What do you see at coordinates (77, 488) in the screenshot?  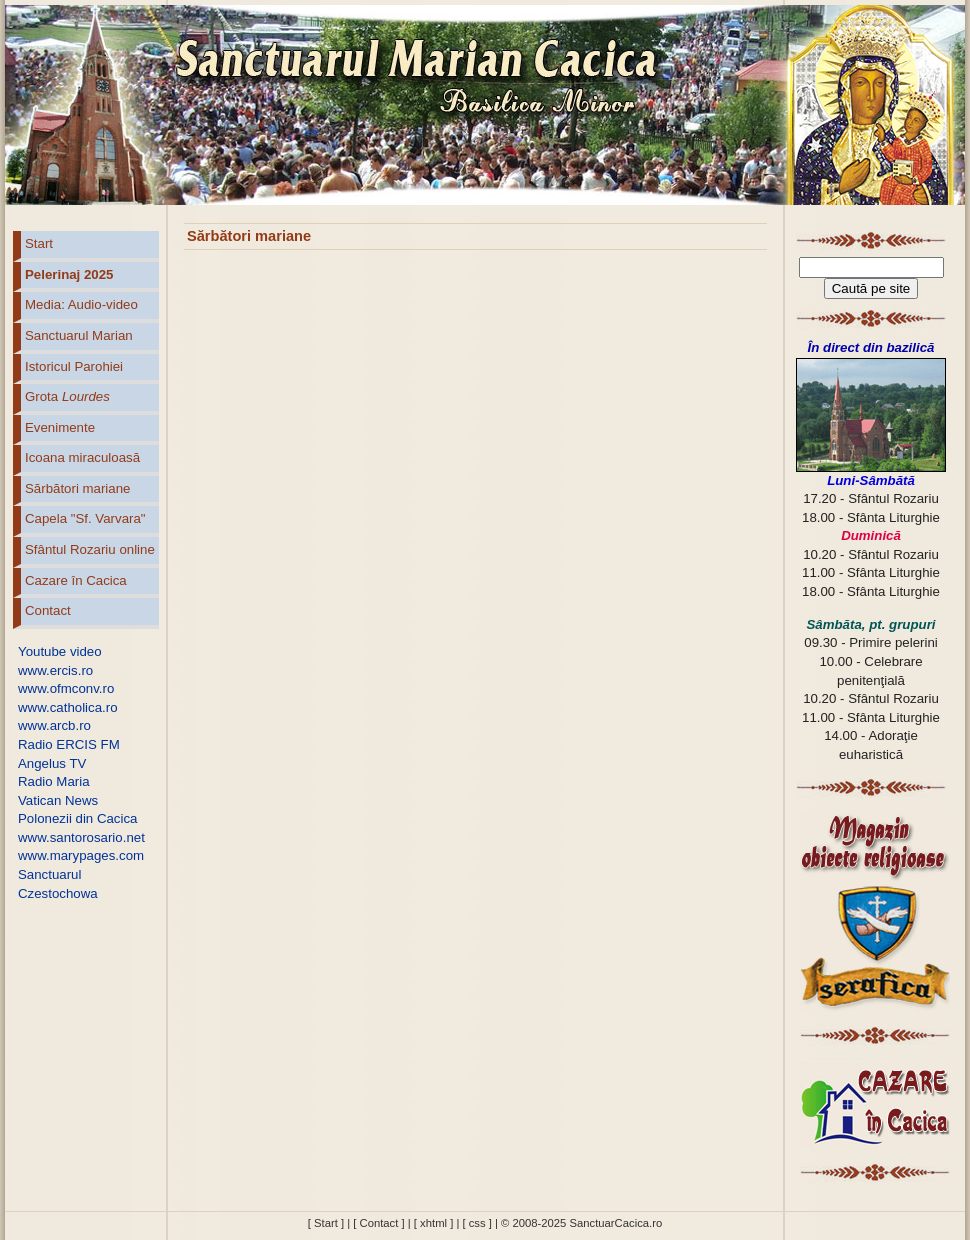 I see `Sărbători mariane` at bounding box center [77, 488].